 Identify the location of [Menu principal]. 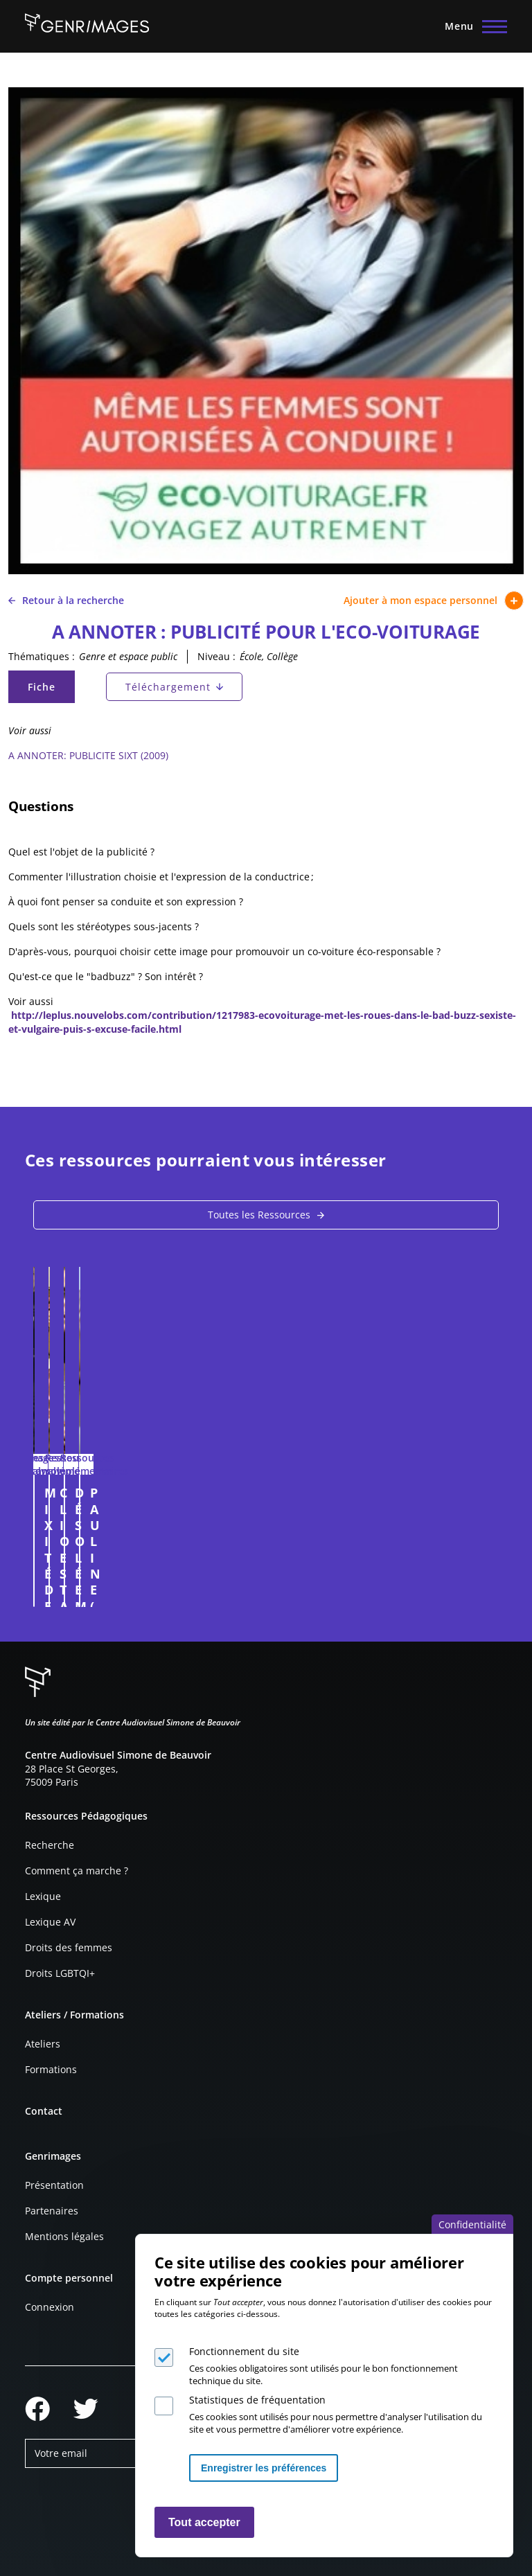
(471, 26).